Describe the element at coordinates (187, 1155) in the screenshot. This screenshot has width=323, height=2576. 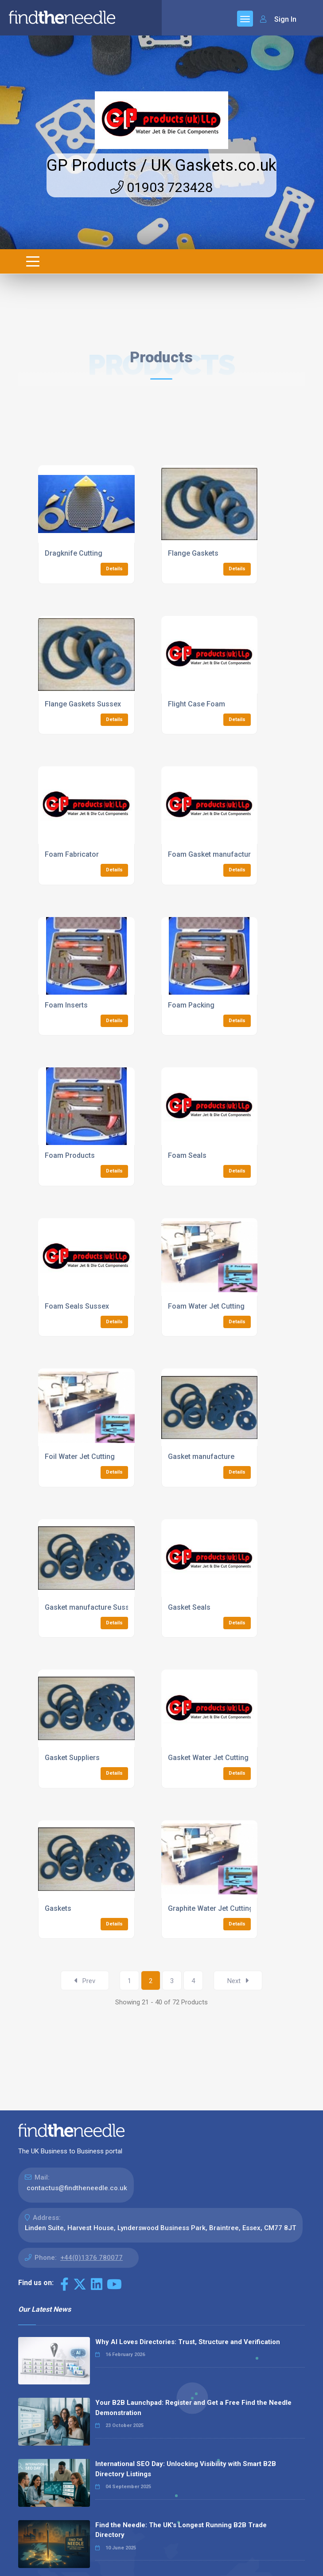
I see `Foam Seals` at that location.